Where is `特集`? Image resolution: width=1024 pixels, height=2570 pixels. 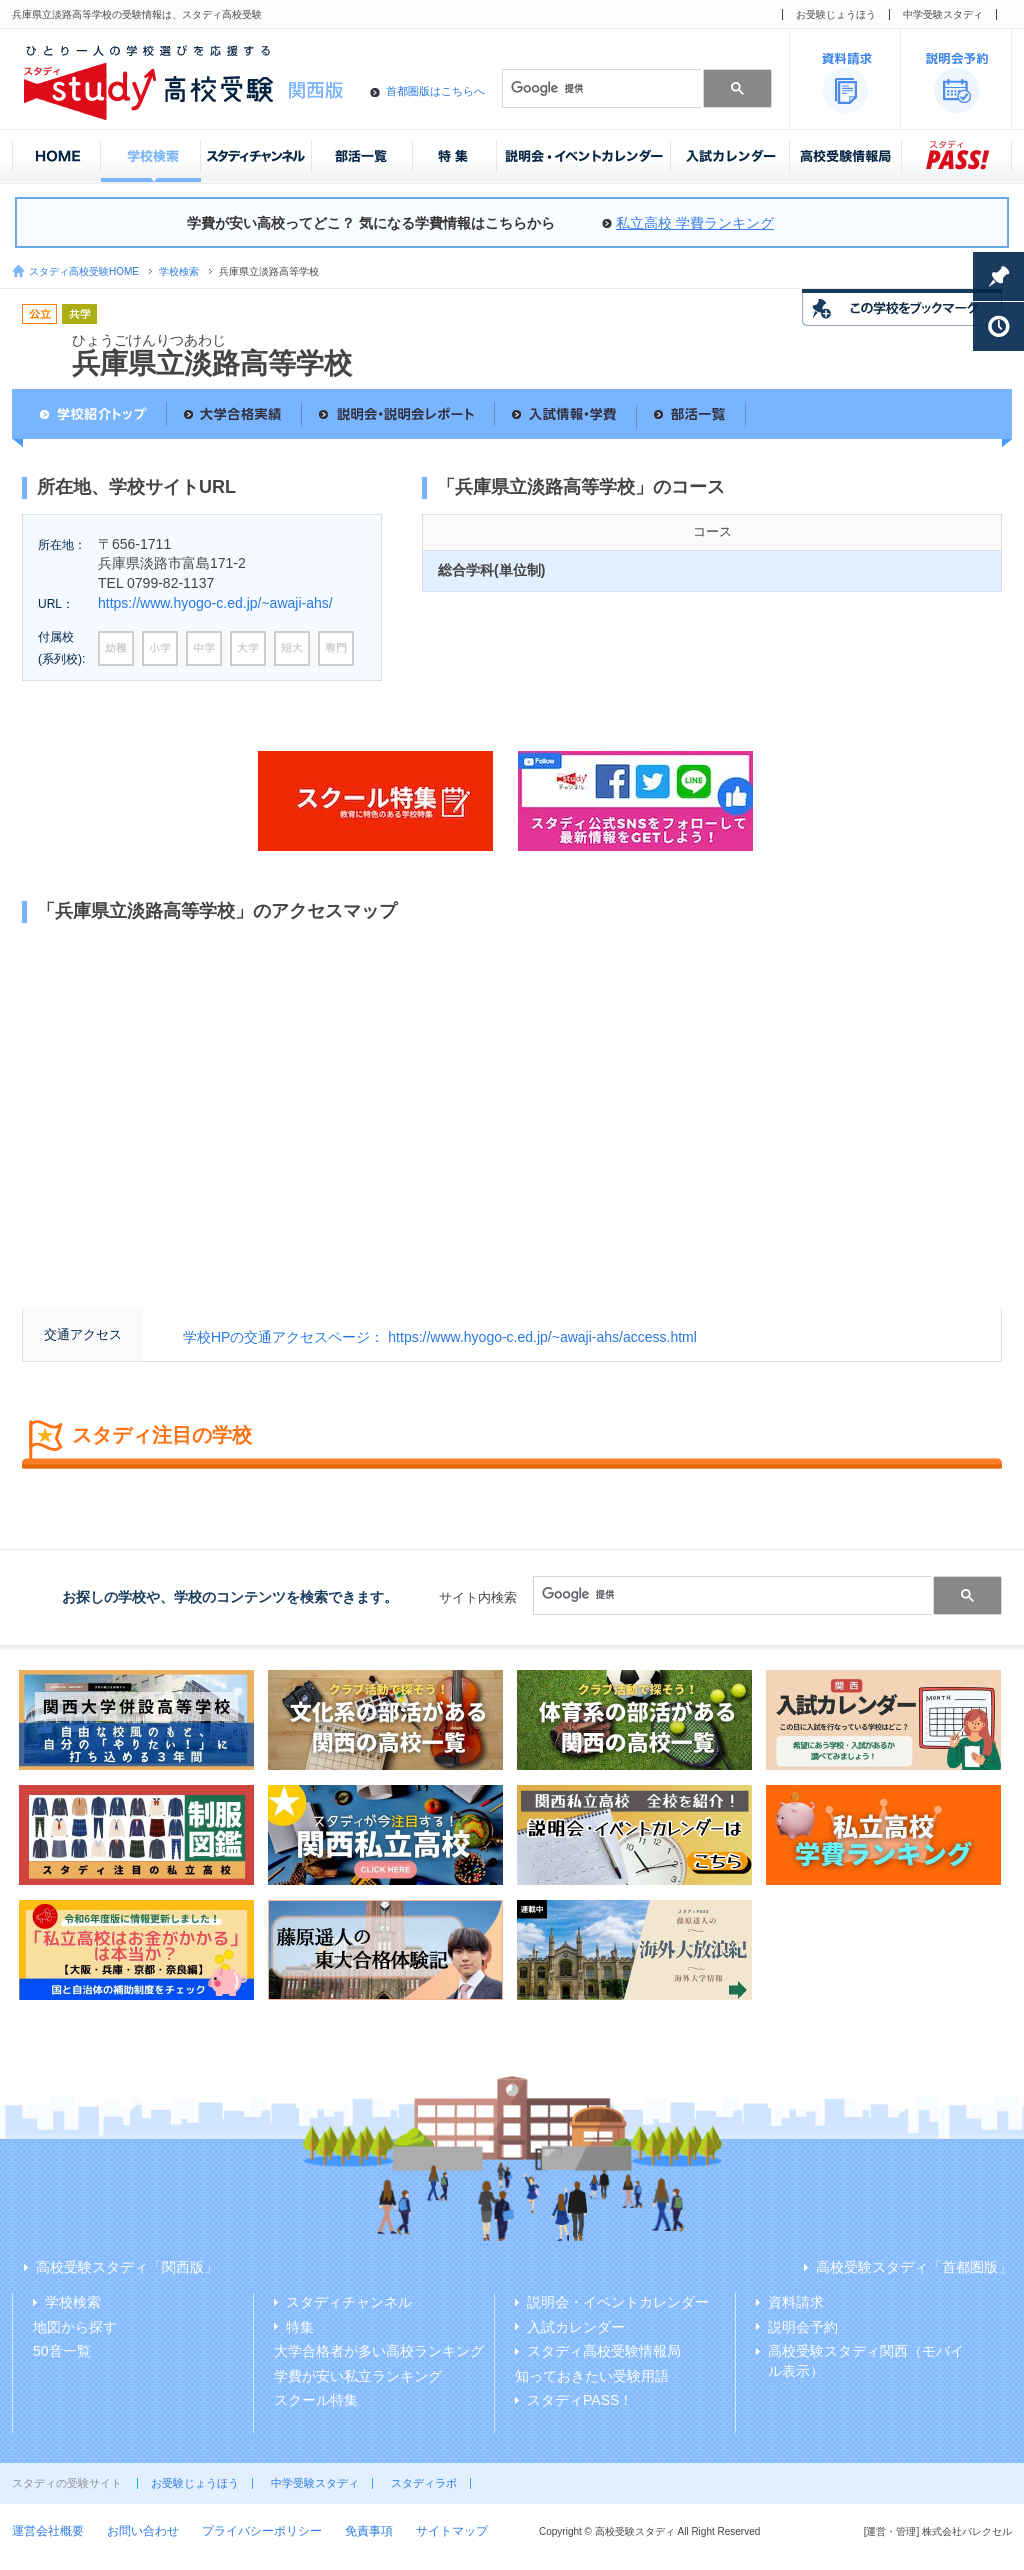 特集 is located at coordinates (300, 2327).